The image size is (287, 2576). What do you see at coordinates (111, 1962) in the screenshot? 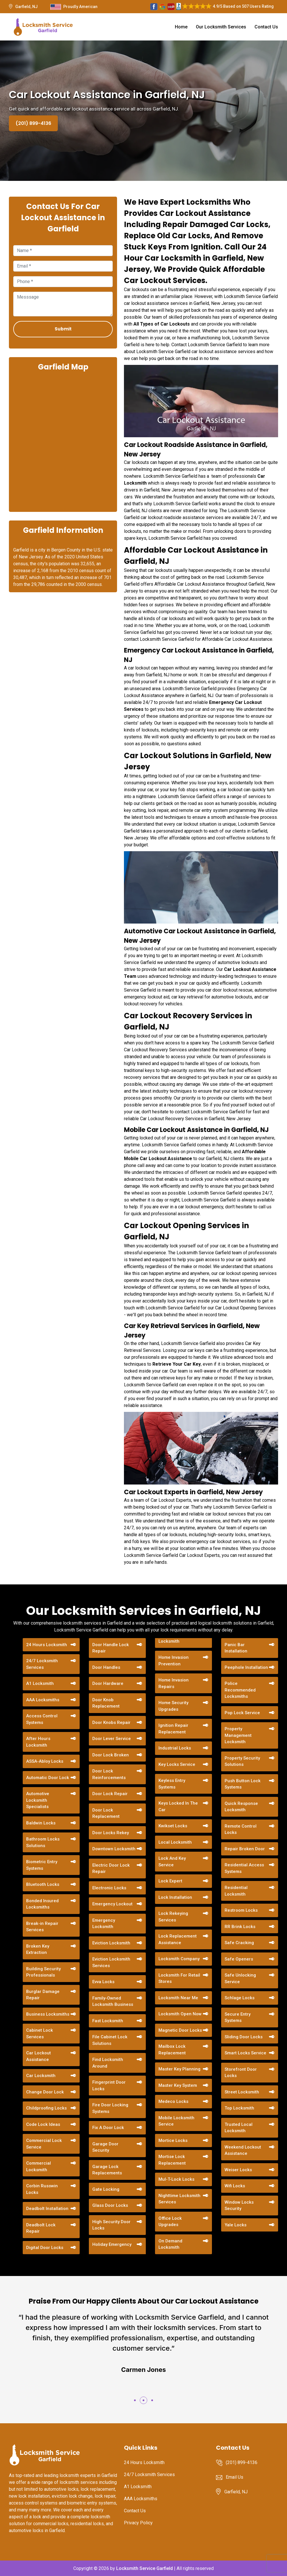
I see `Eviction Locksmith Services` at bounding box center [111, 1962].